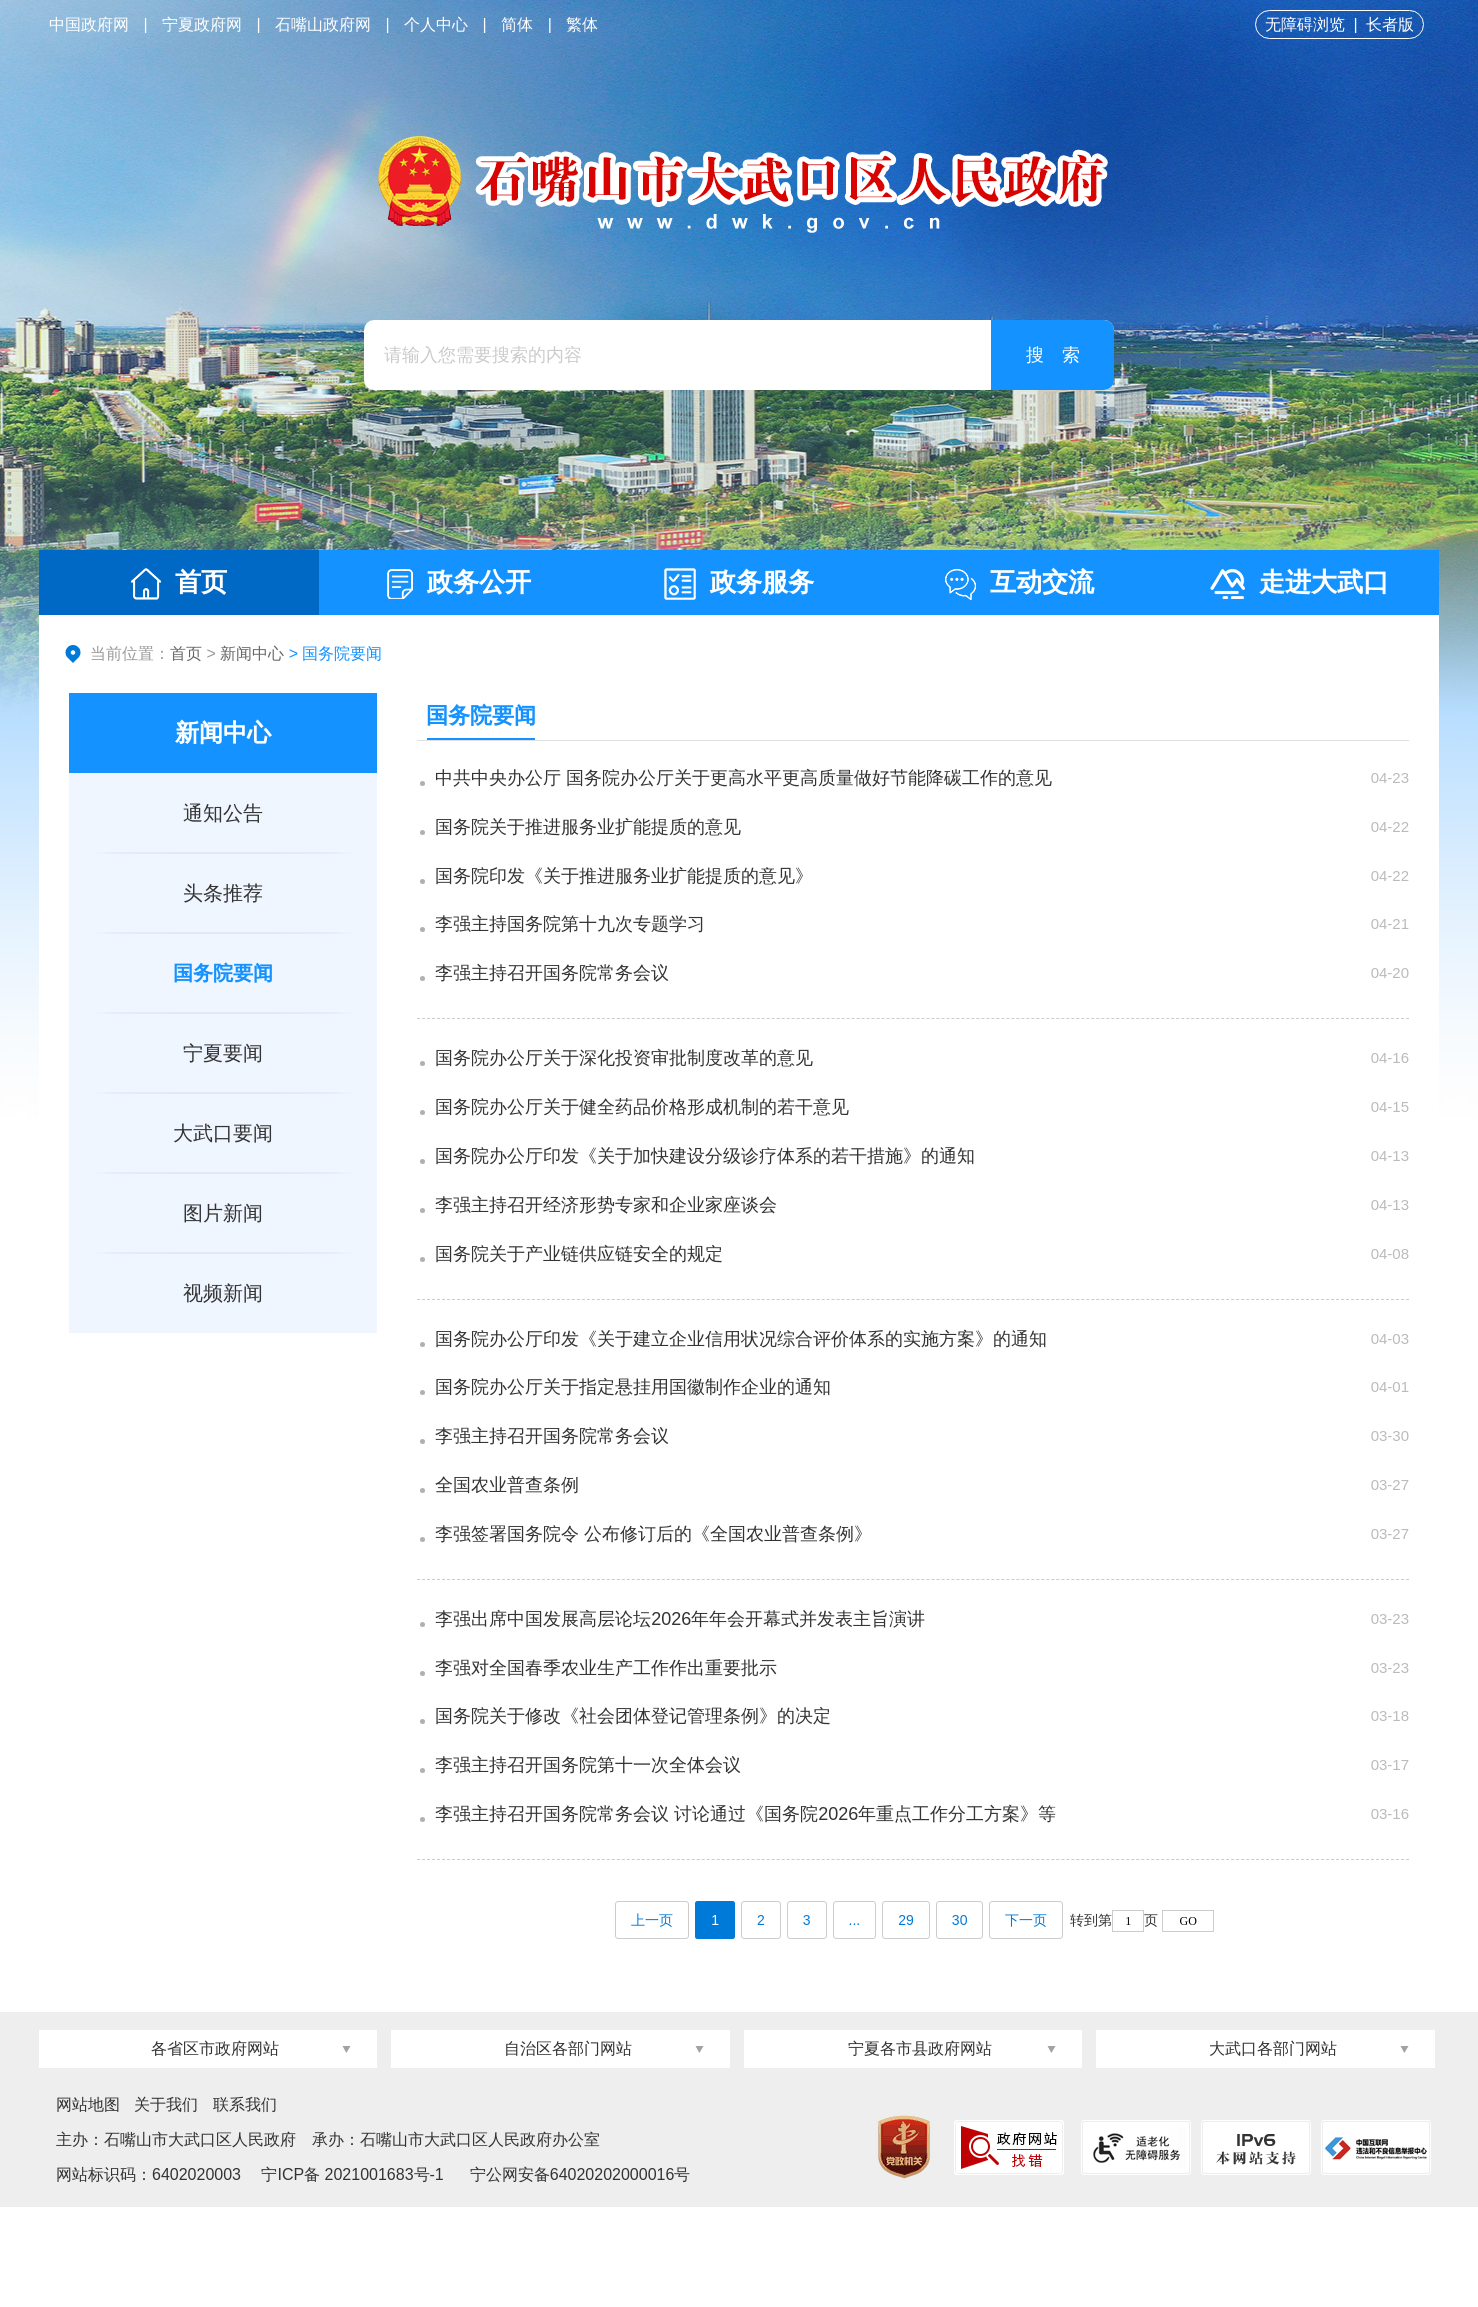  Describe the element at coordinates (245, 2204) in the screenshot. I see `联系我们` at that location.